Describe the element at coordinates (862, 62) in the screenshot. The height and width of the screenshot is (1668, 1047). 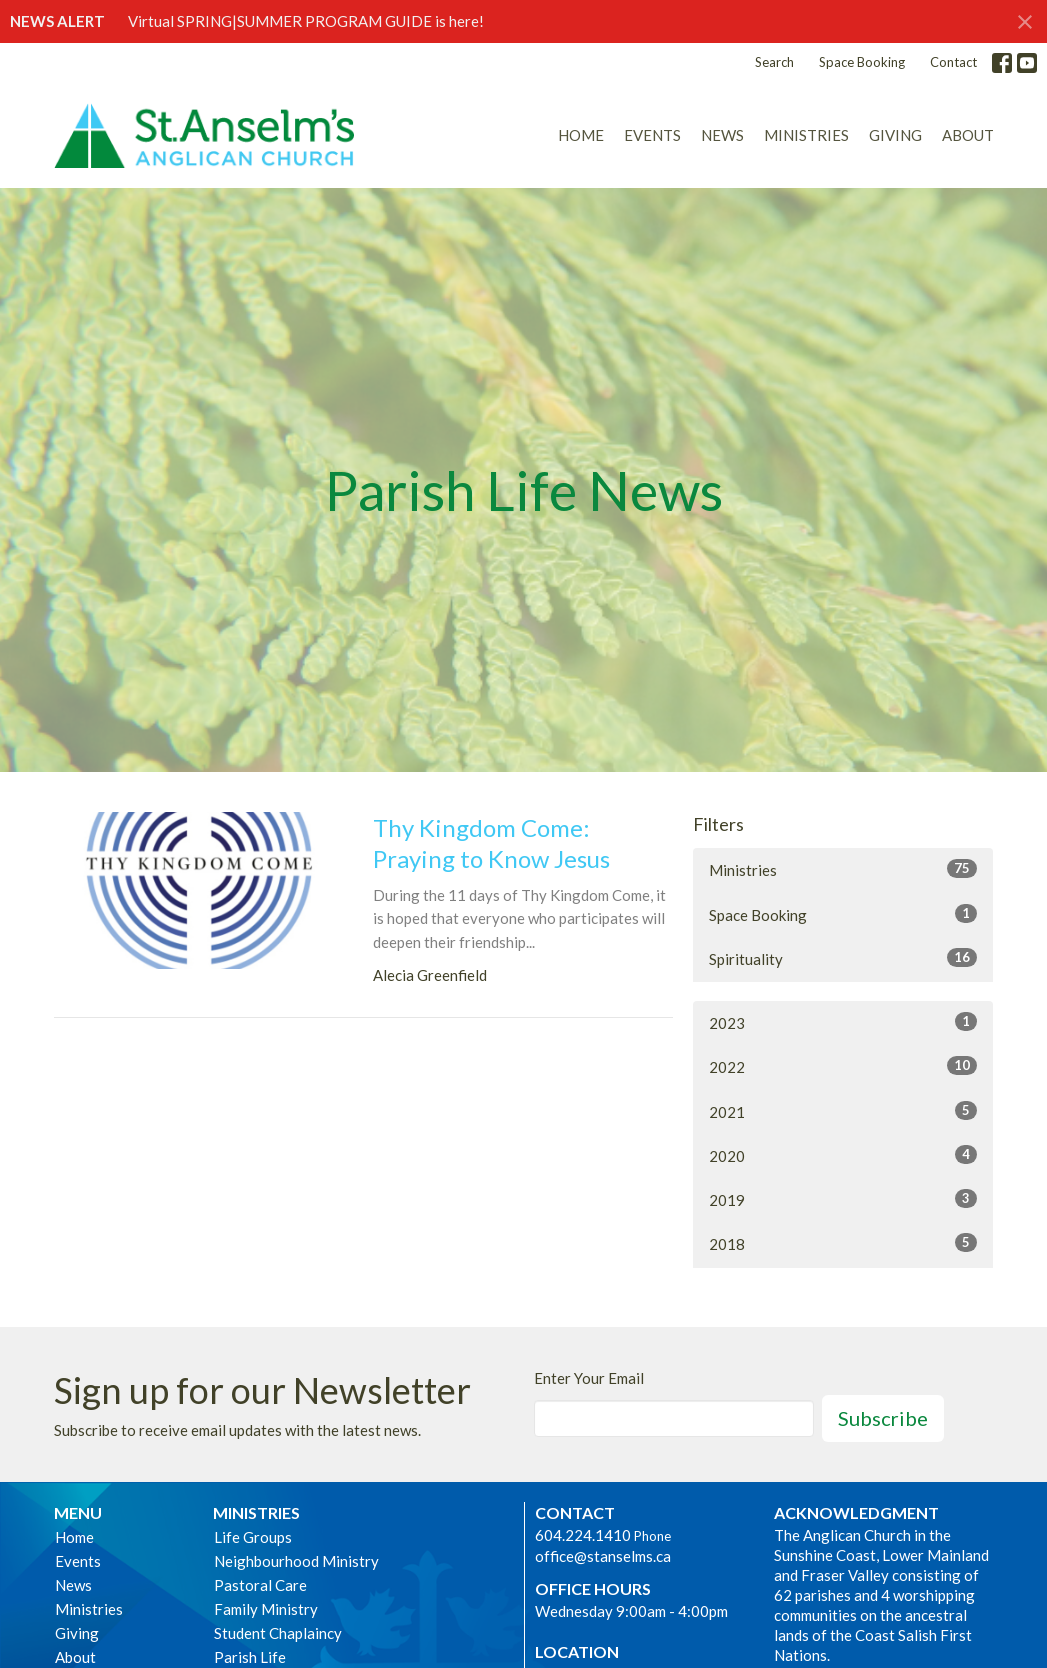
I see `Space Booking` at that location.